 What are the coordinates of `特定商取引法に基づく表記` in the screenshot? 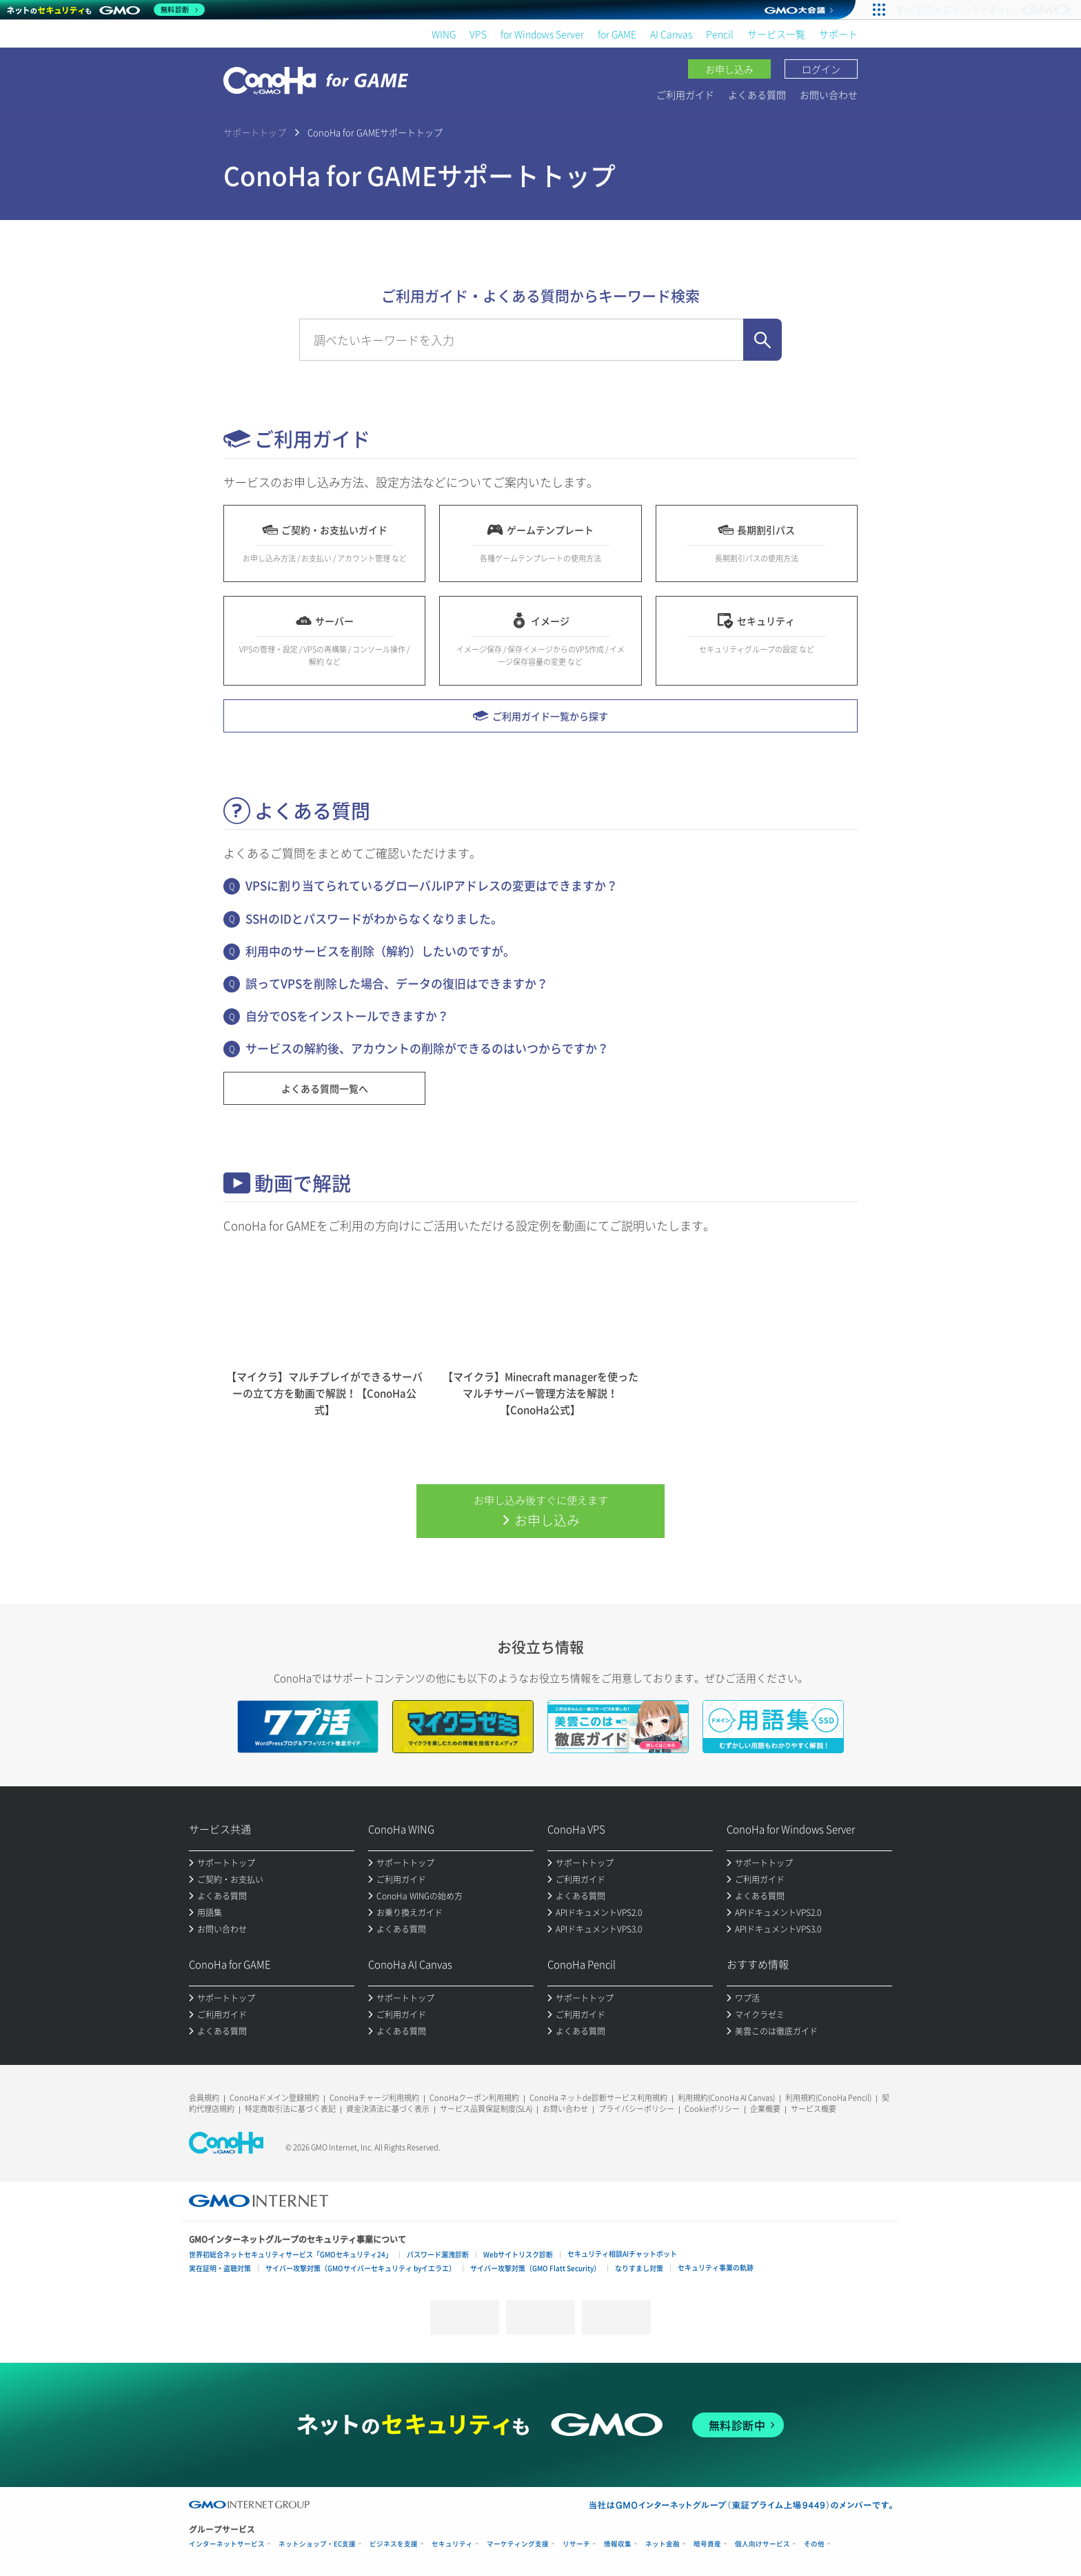 It's located at (290, 2109).